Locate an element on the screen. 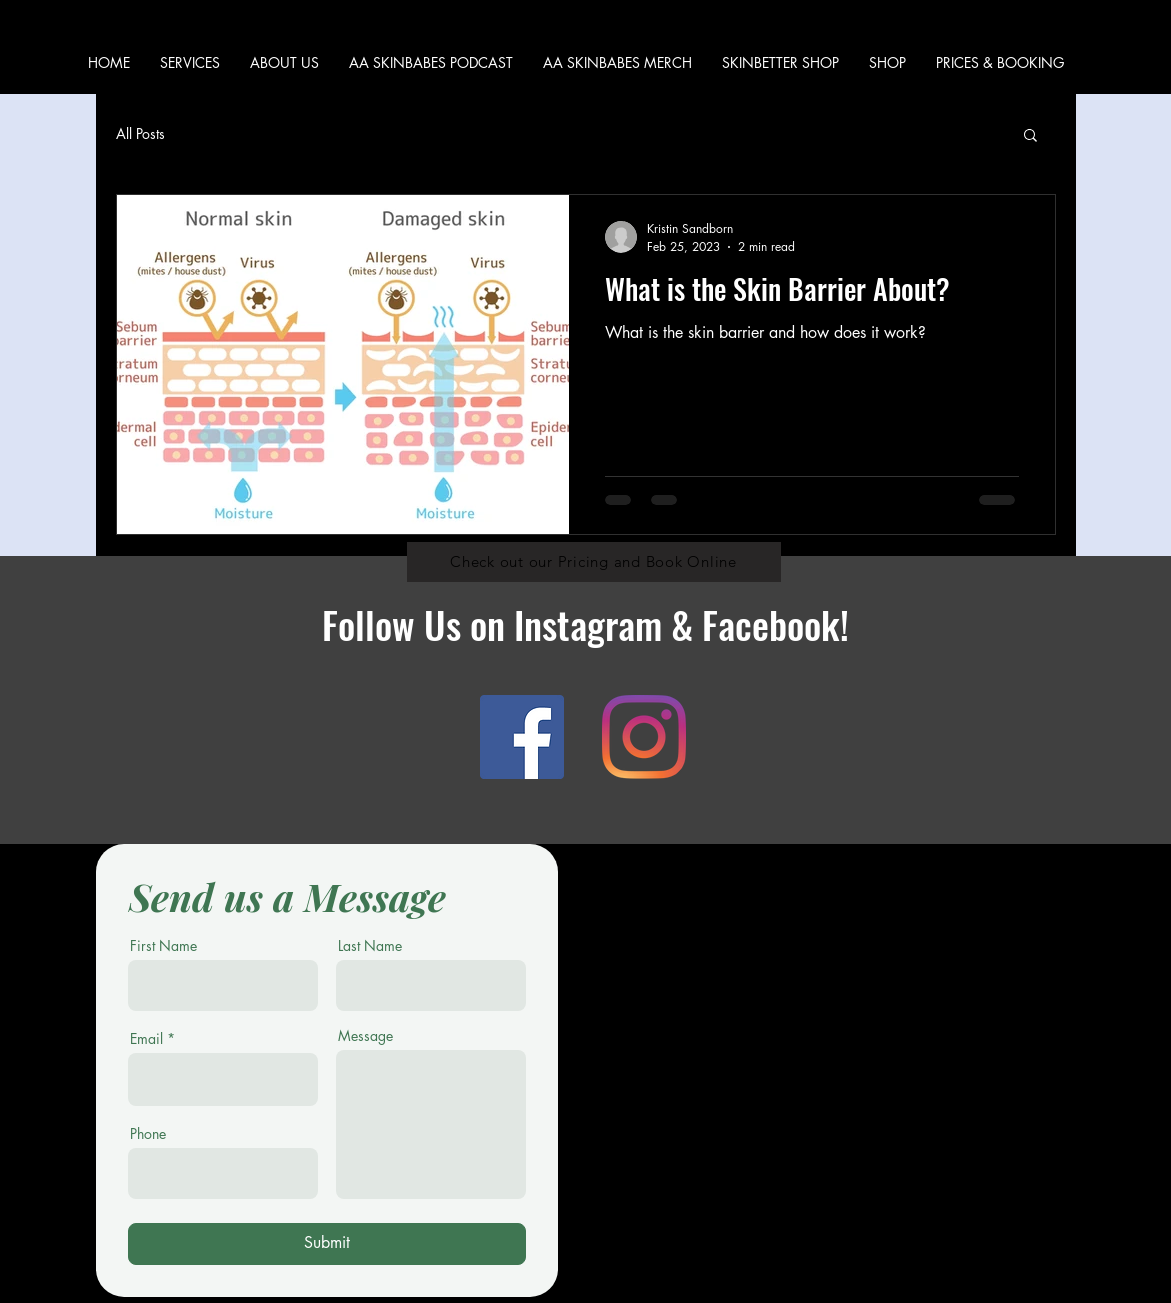 This screenshot has width=1171, height=1303. [Facebook] is located at coordinates (522, 737).